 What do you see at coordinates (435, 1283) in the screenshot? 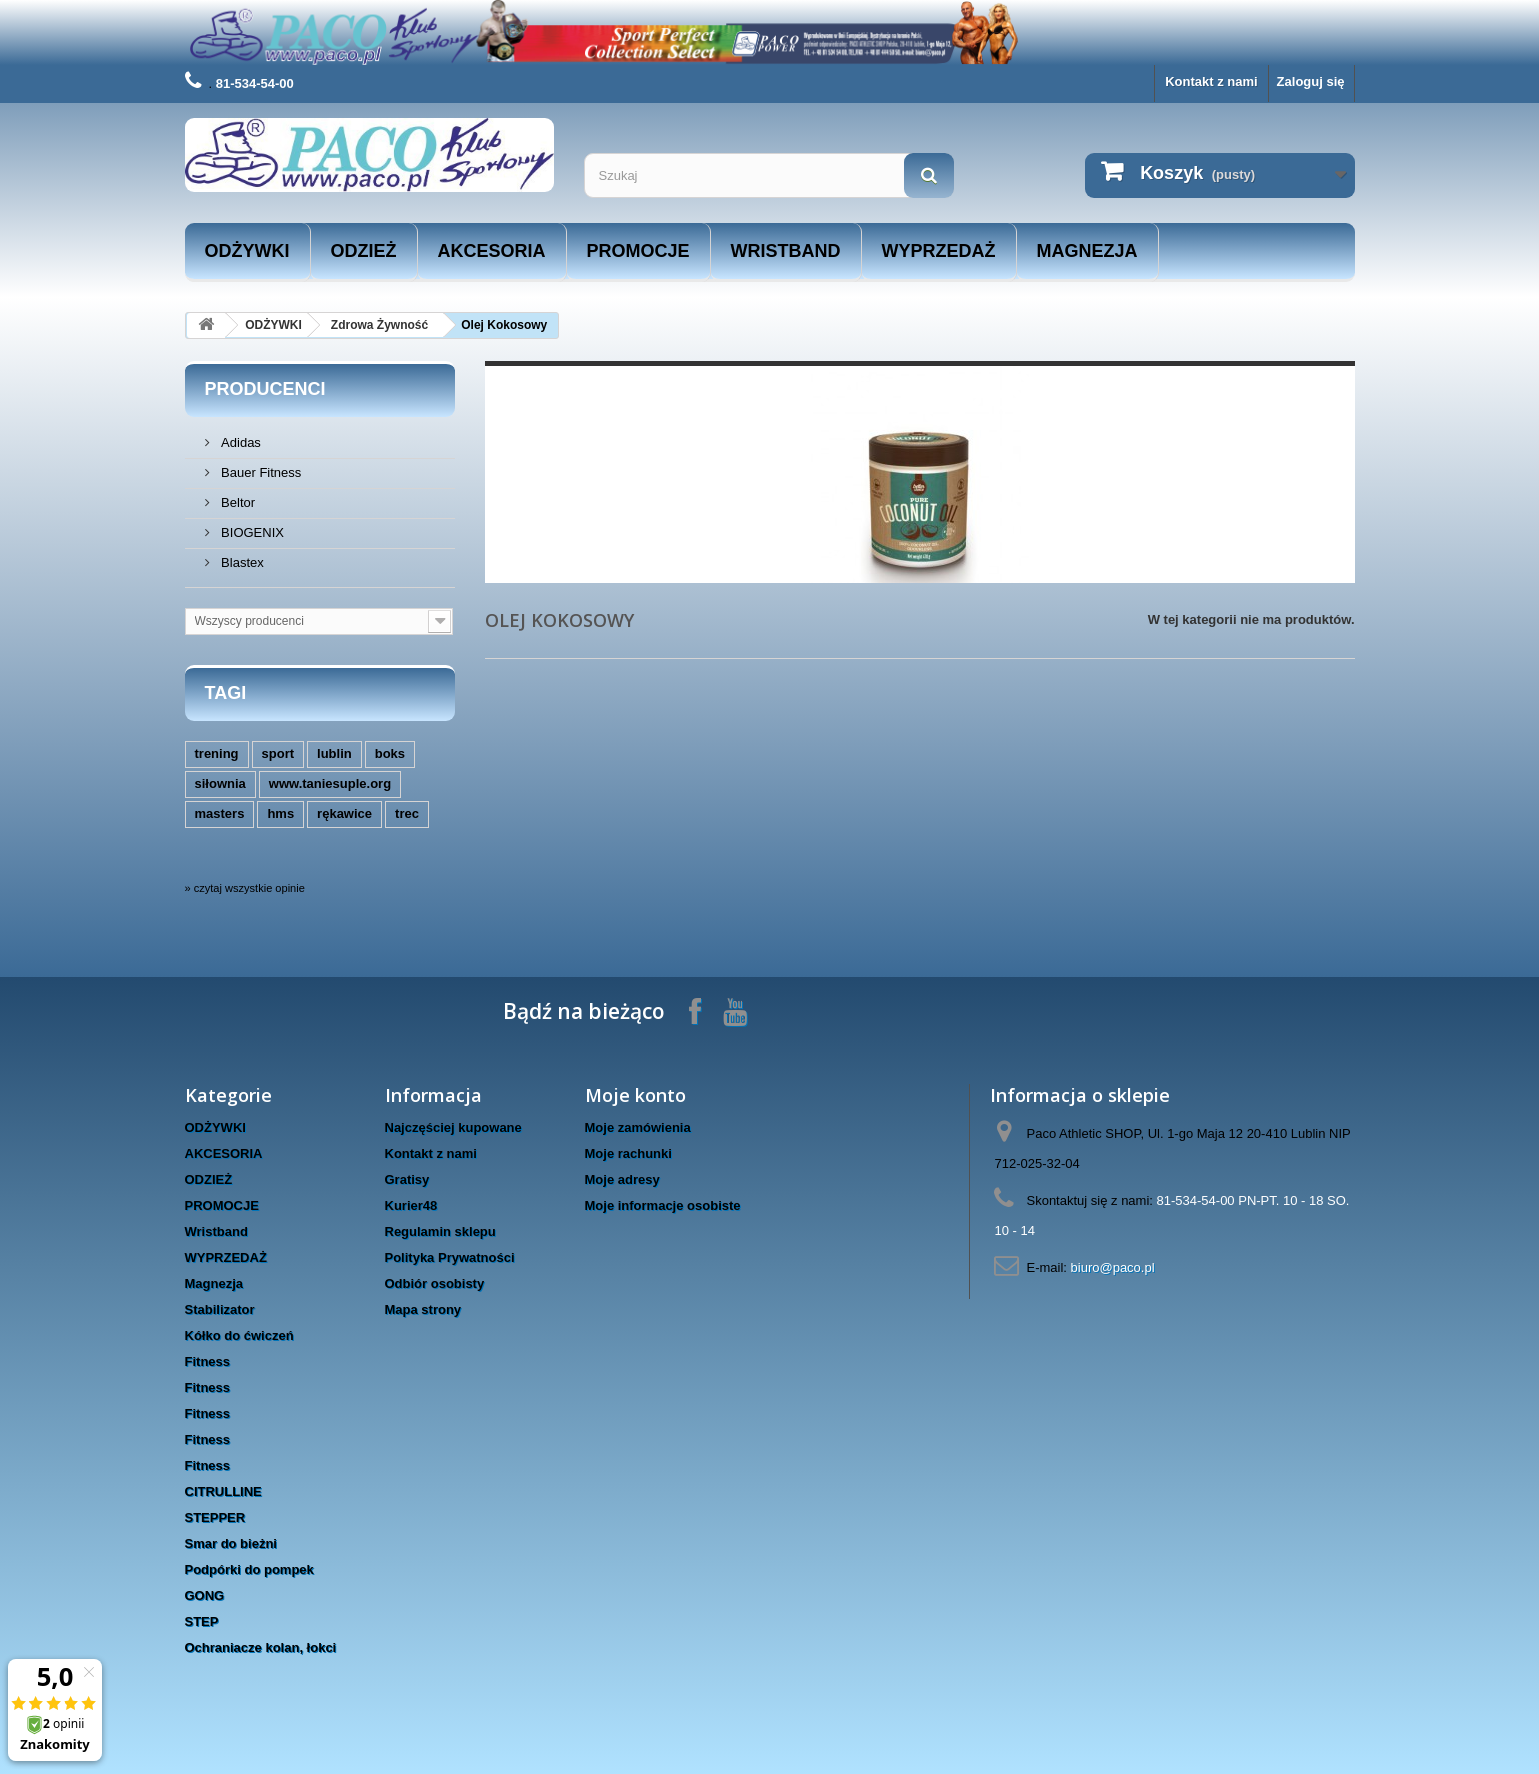
I see `Odbiór osobisty` at bounding box center [435, 1283].